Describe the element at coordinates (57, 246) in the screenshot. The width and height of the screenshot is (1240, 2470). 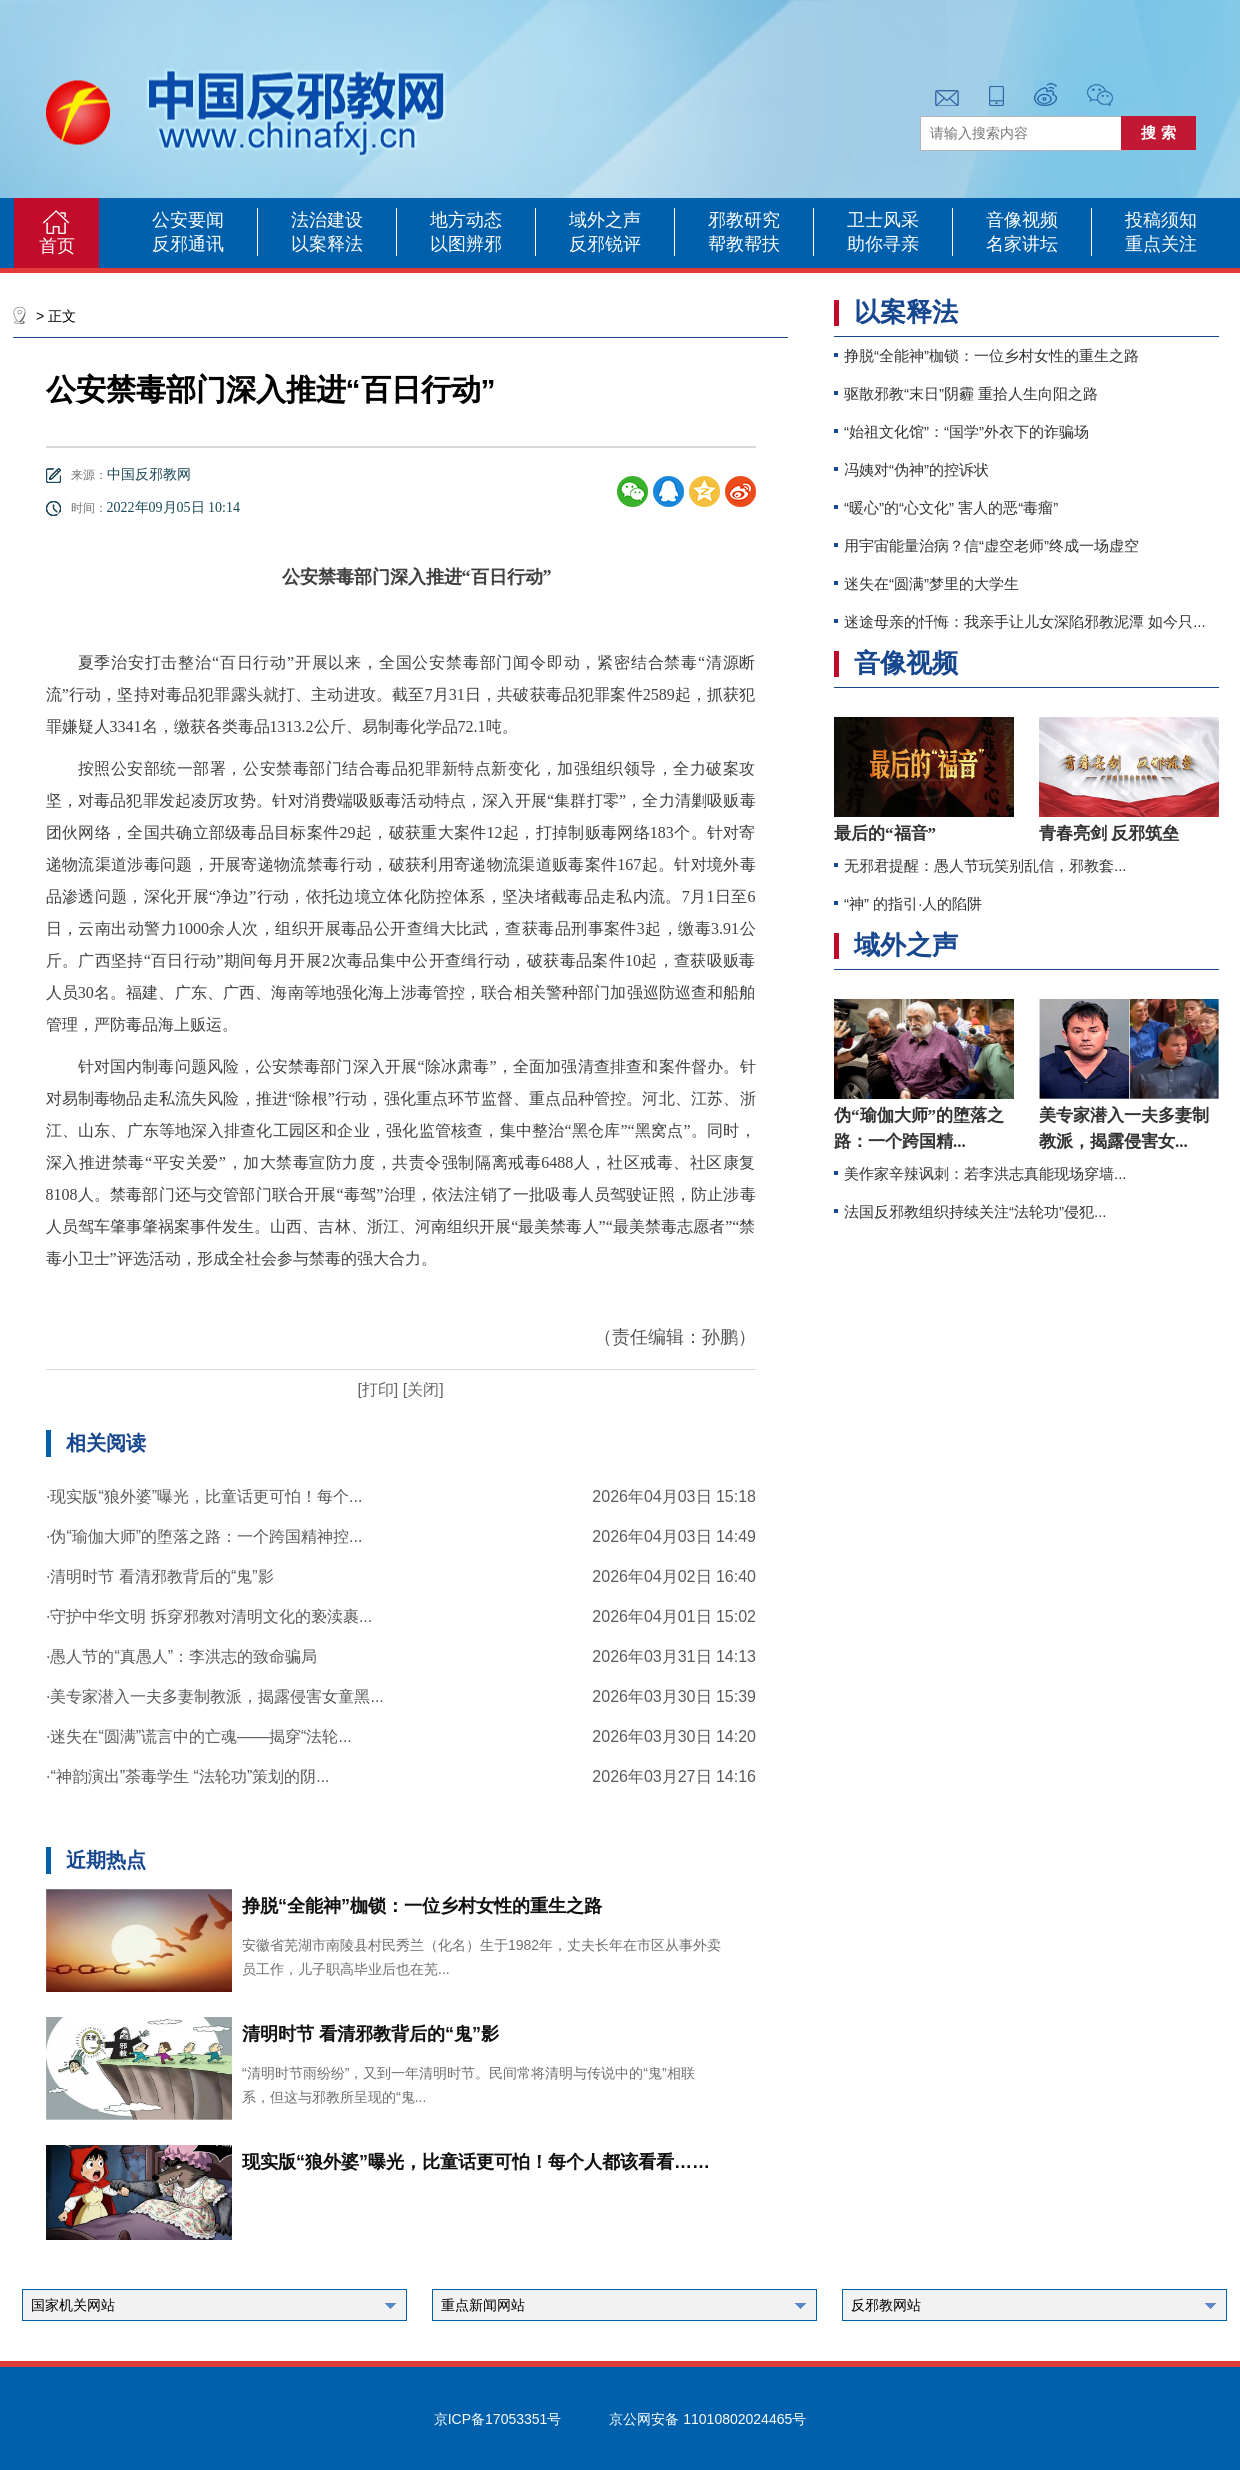
I see `首页` at that location.